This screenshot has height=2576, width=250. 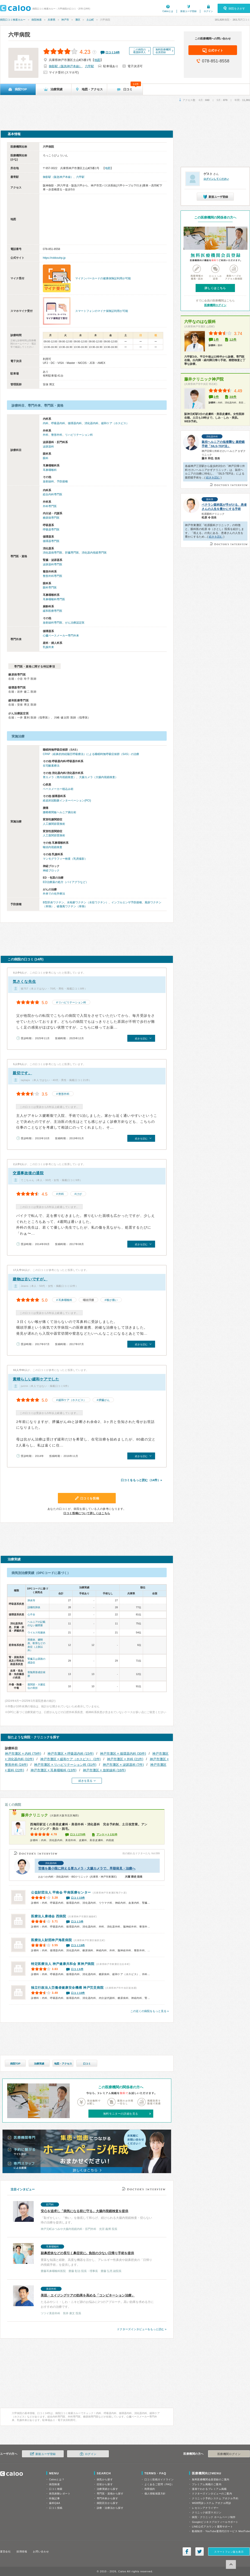 What do you see at coordinates (84, 2300) in the screenshot?
I see `たるみやシミ・しわ・ニキビ跡のお悩みに2つのアプローチ。高い効果を求める方におすすめの治療です。` at bounding box center [84, 2300].